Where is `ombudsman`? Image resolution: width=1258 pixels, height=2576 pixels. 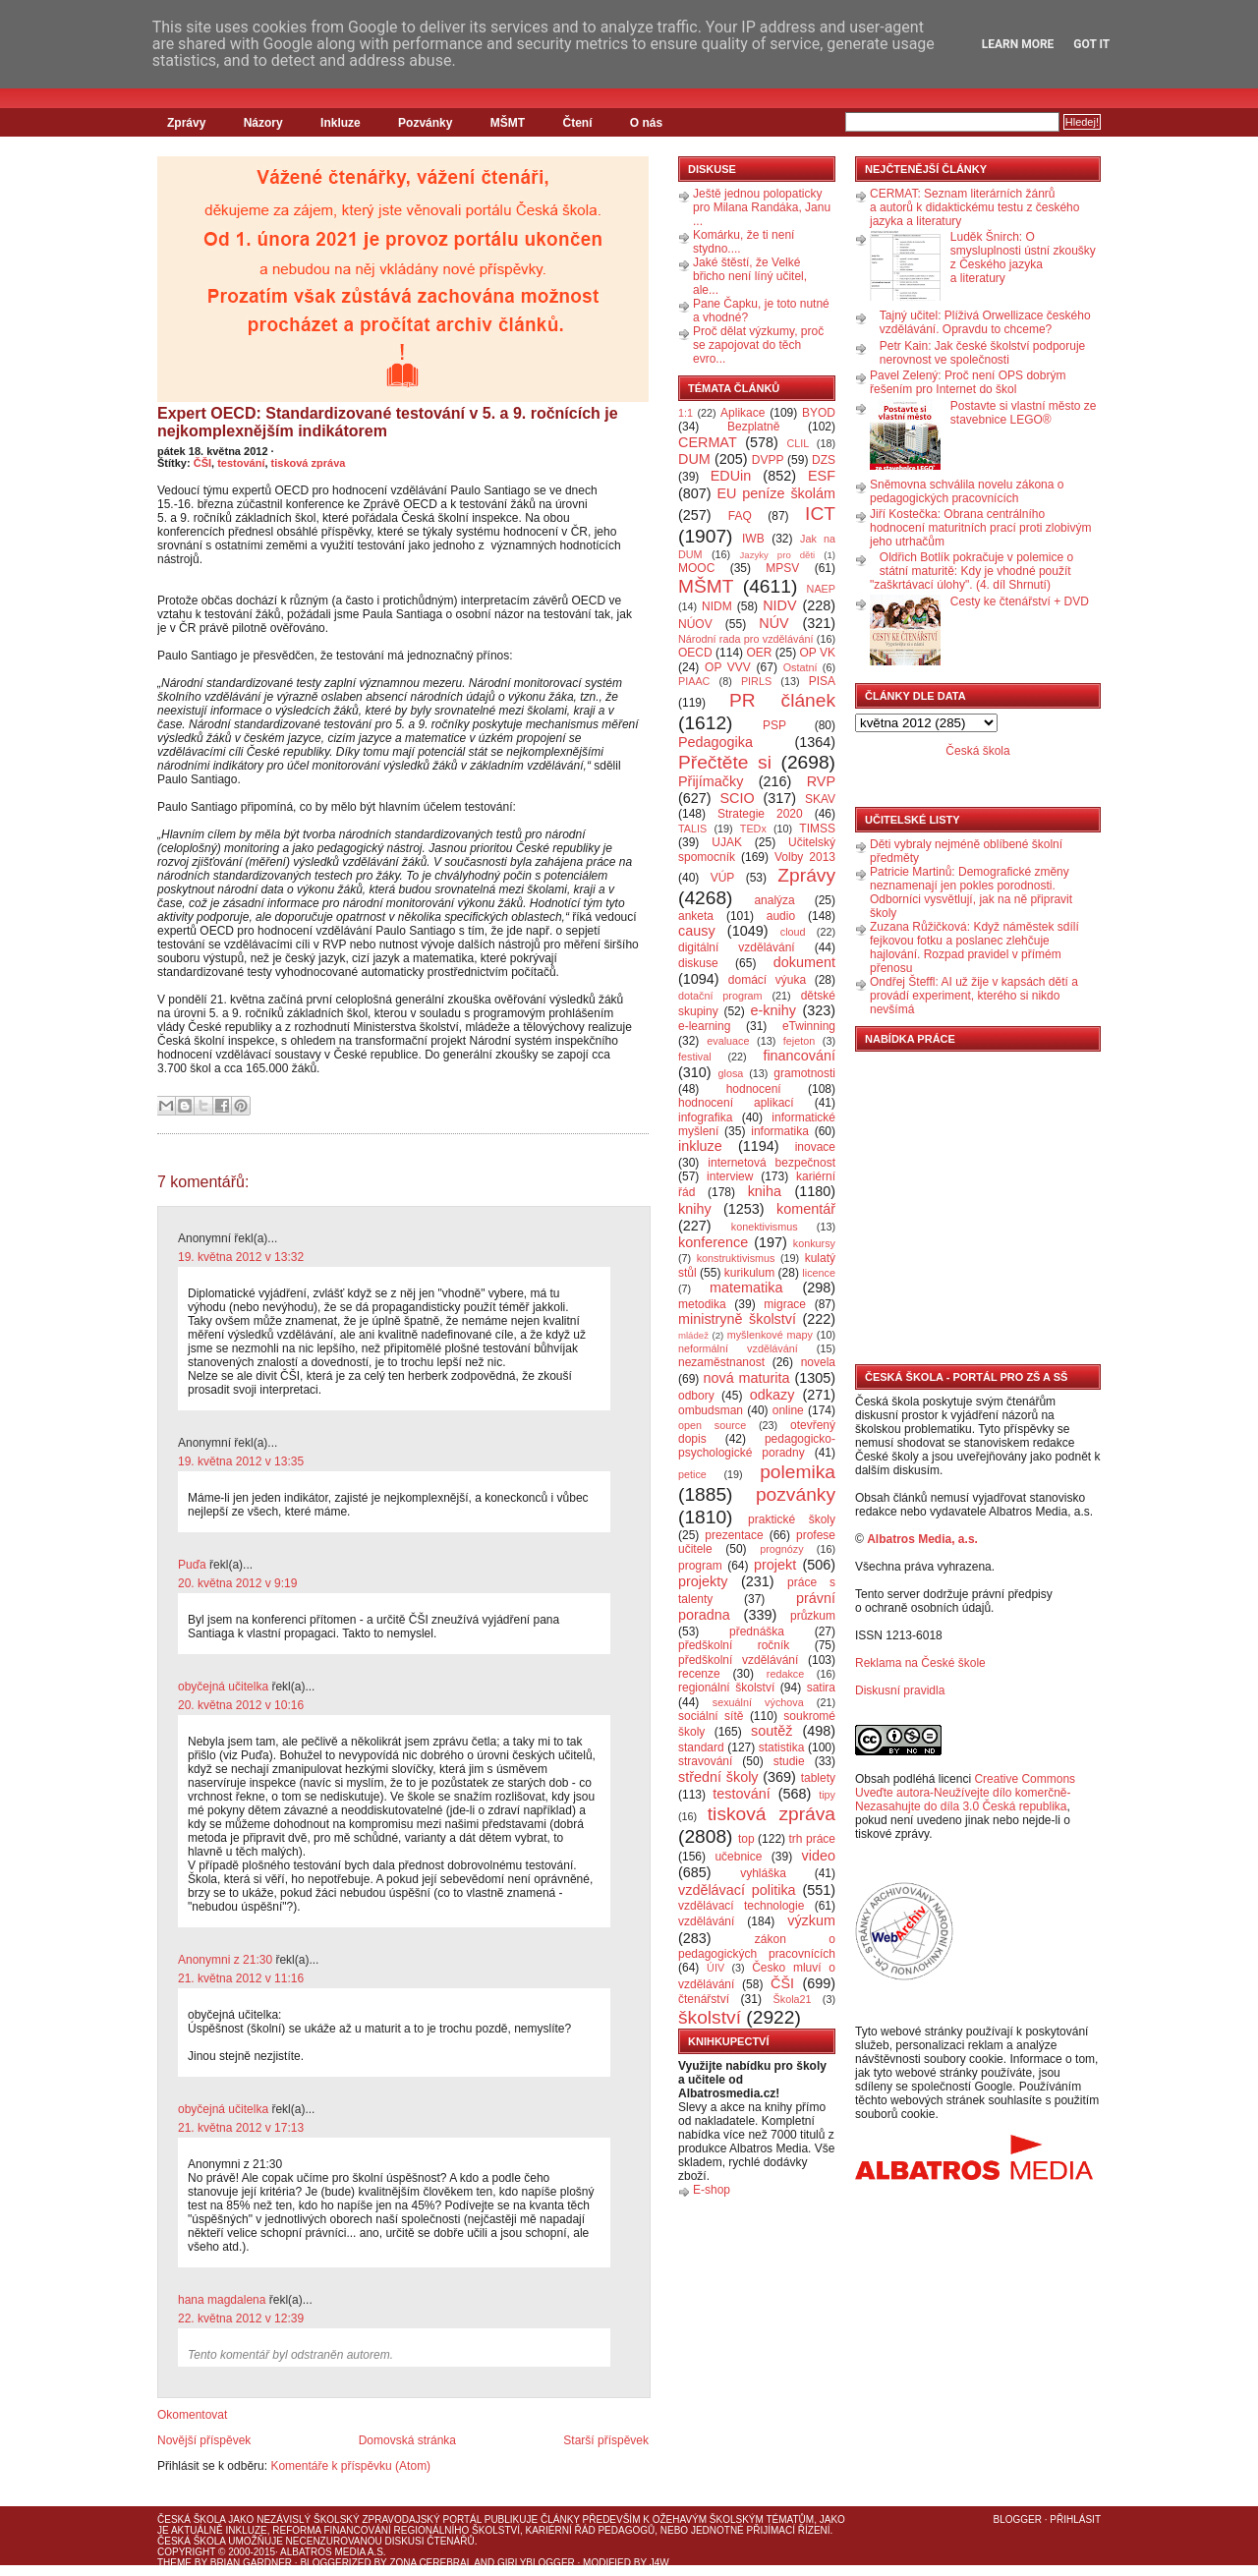 ombudsman is located at coordinates (710, 1410).